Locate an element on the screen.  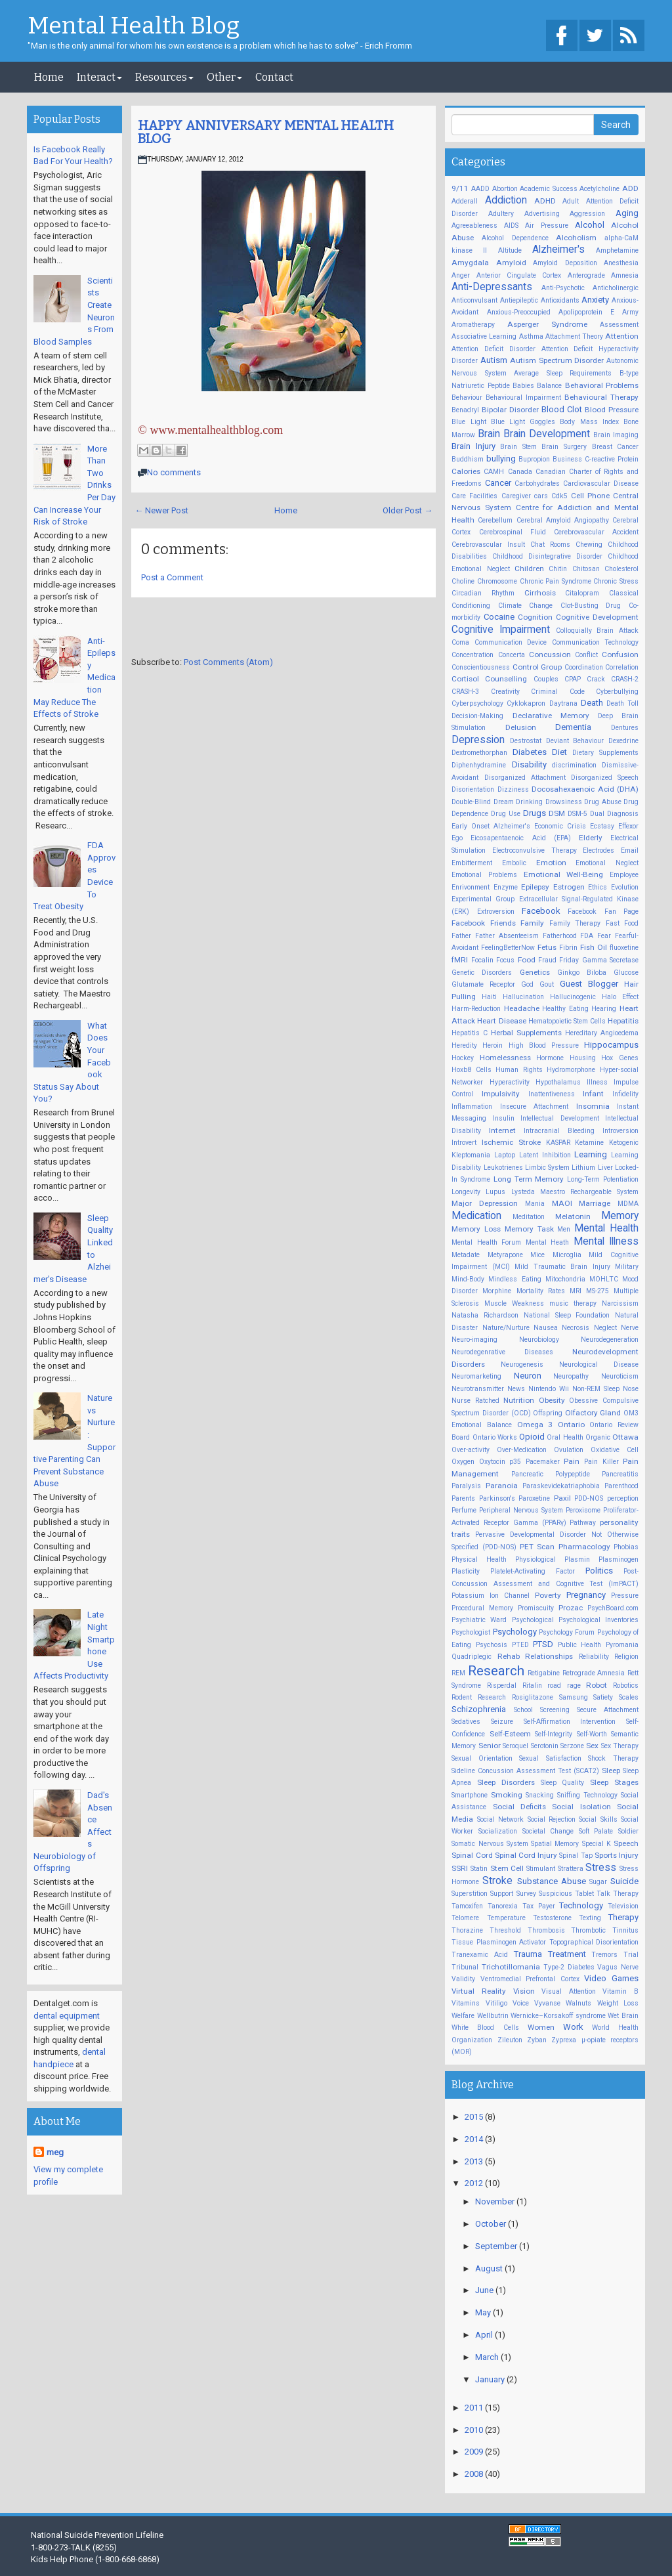
Cardiovascular Disease is located at coordinates (601, 483).